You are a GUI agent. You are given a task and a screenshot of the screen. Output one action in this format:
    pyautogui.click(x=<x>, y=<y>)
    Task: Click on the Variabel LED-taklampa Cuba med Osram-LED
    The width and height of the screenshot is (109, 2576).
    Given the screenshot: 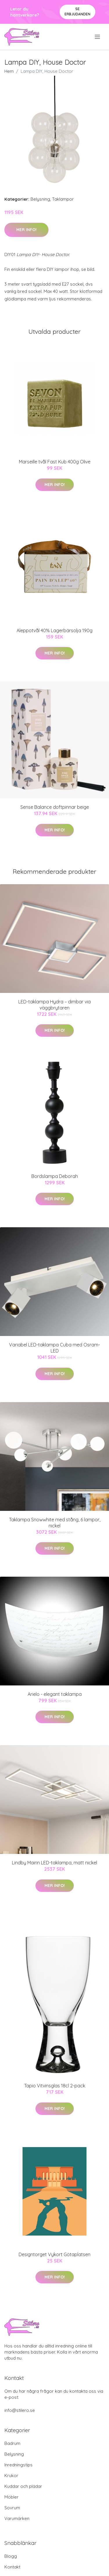 What is the action you would take?
    pyautogui.click(x=54, y=1348)
    